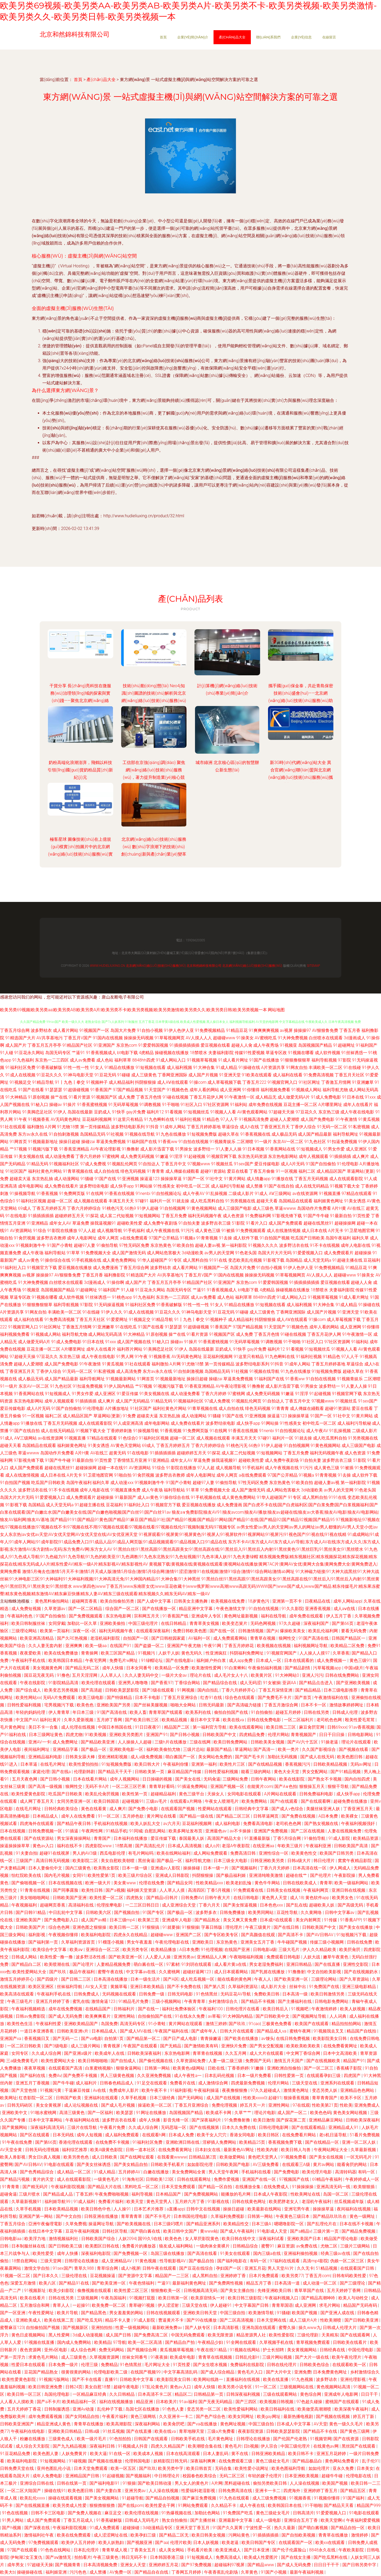 This screenshot has width=381, height=2576. Describe the element at coordinates (327, 2179) in the screenshot. I see `69精品午夜福利` at that location.